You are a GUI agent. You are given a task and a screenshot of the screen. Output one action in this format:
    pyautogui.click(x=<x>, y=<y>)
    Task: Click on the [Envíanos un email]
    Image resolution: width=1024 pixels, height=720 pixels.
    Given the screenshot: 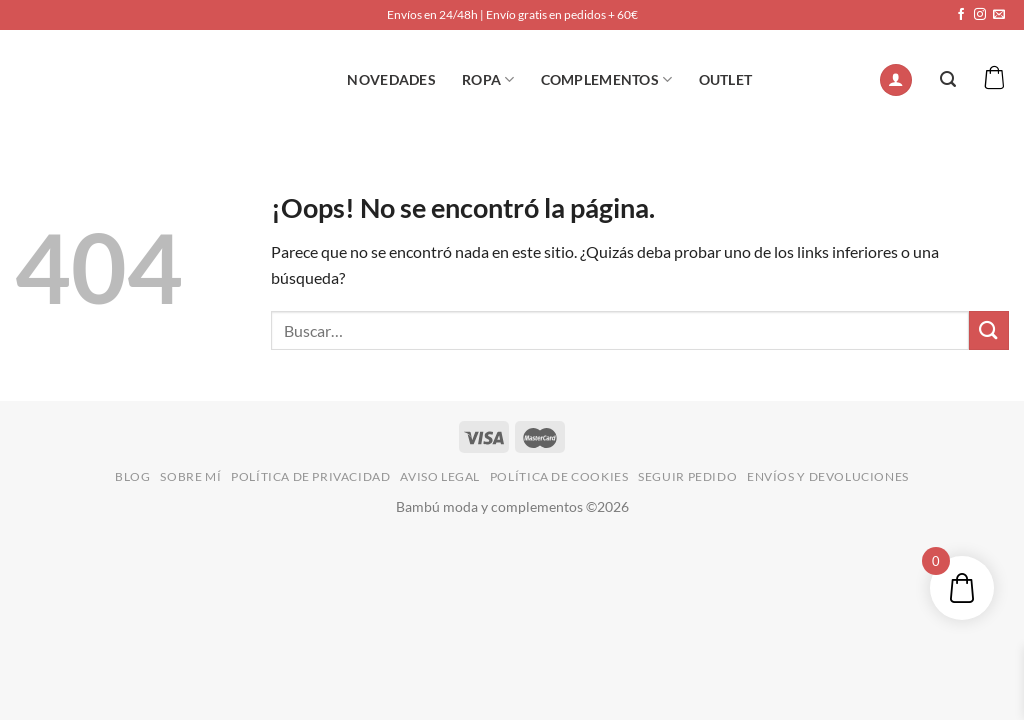 What is the action you would take?
    pyautogui.click(x=999, y=15)
    